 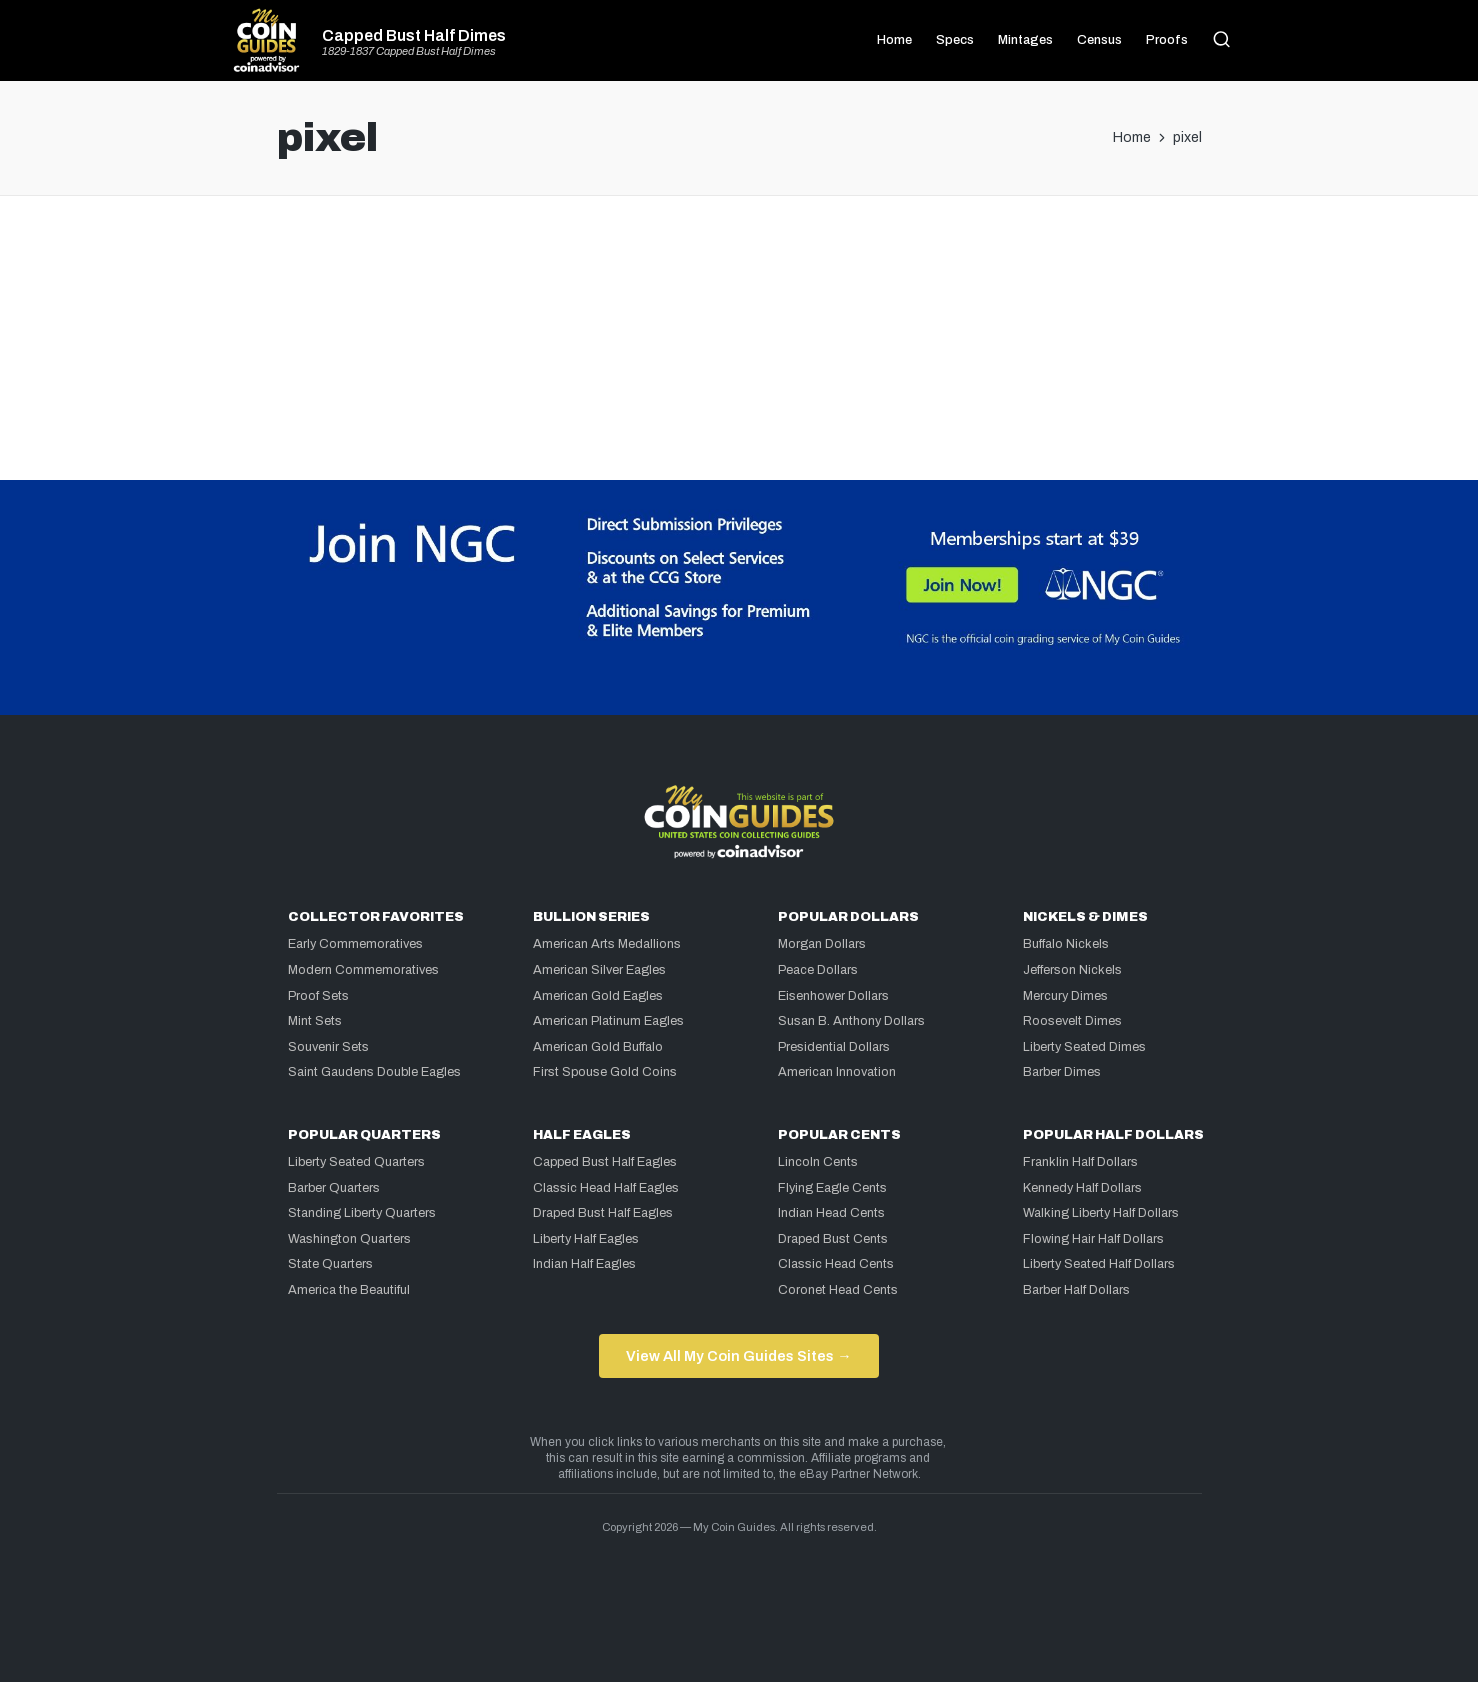 I want to click on First Spouse Gold Coins, so click(x=605, y=1072).